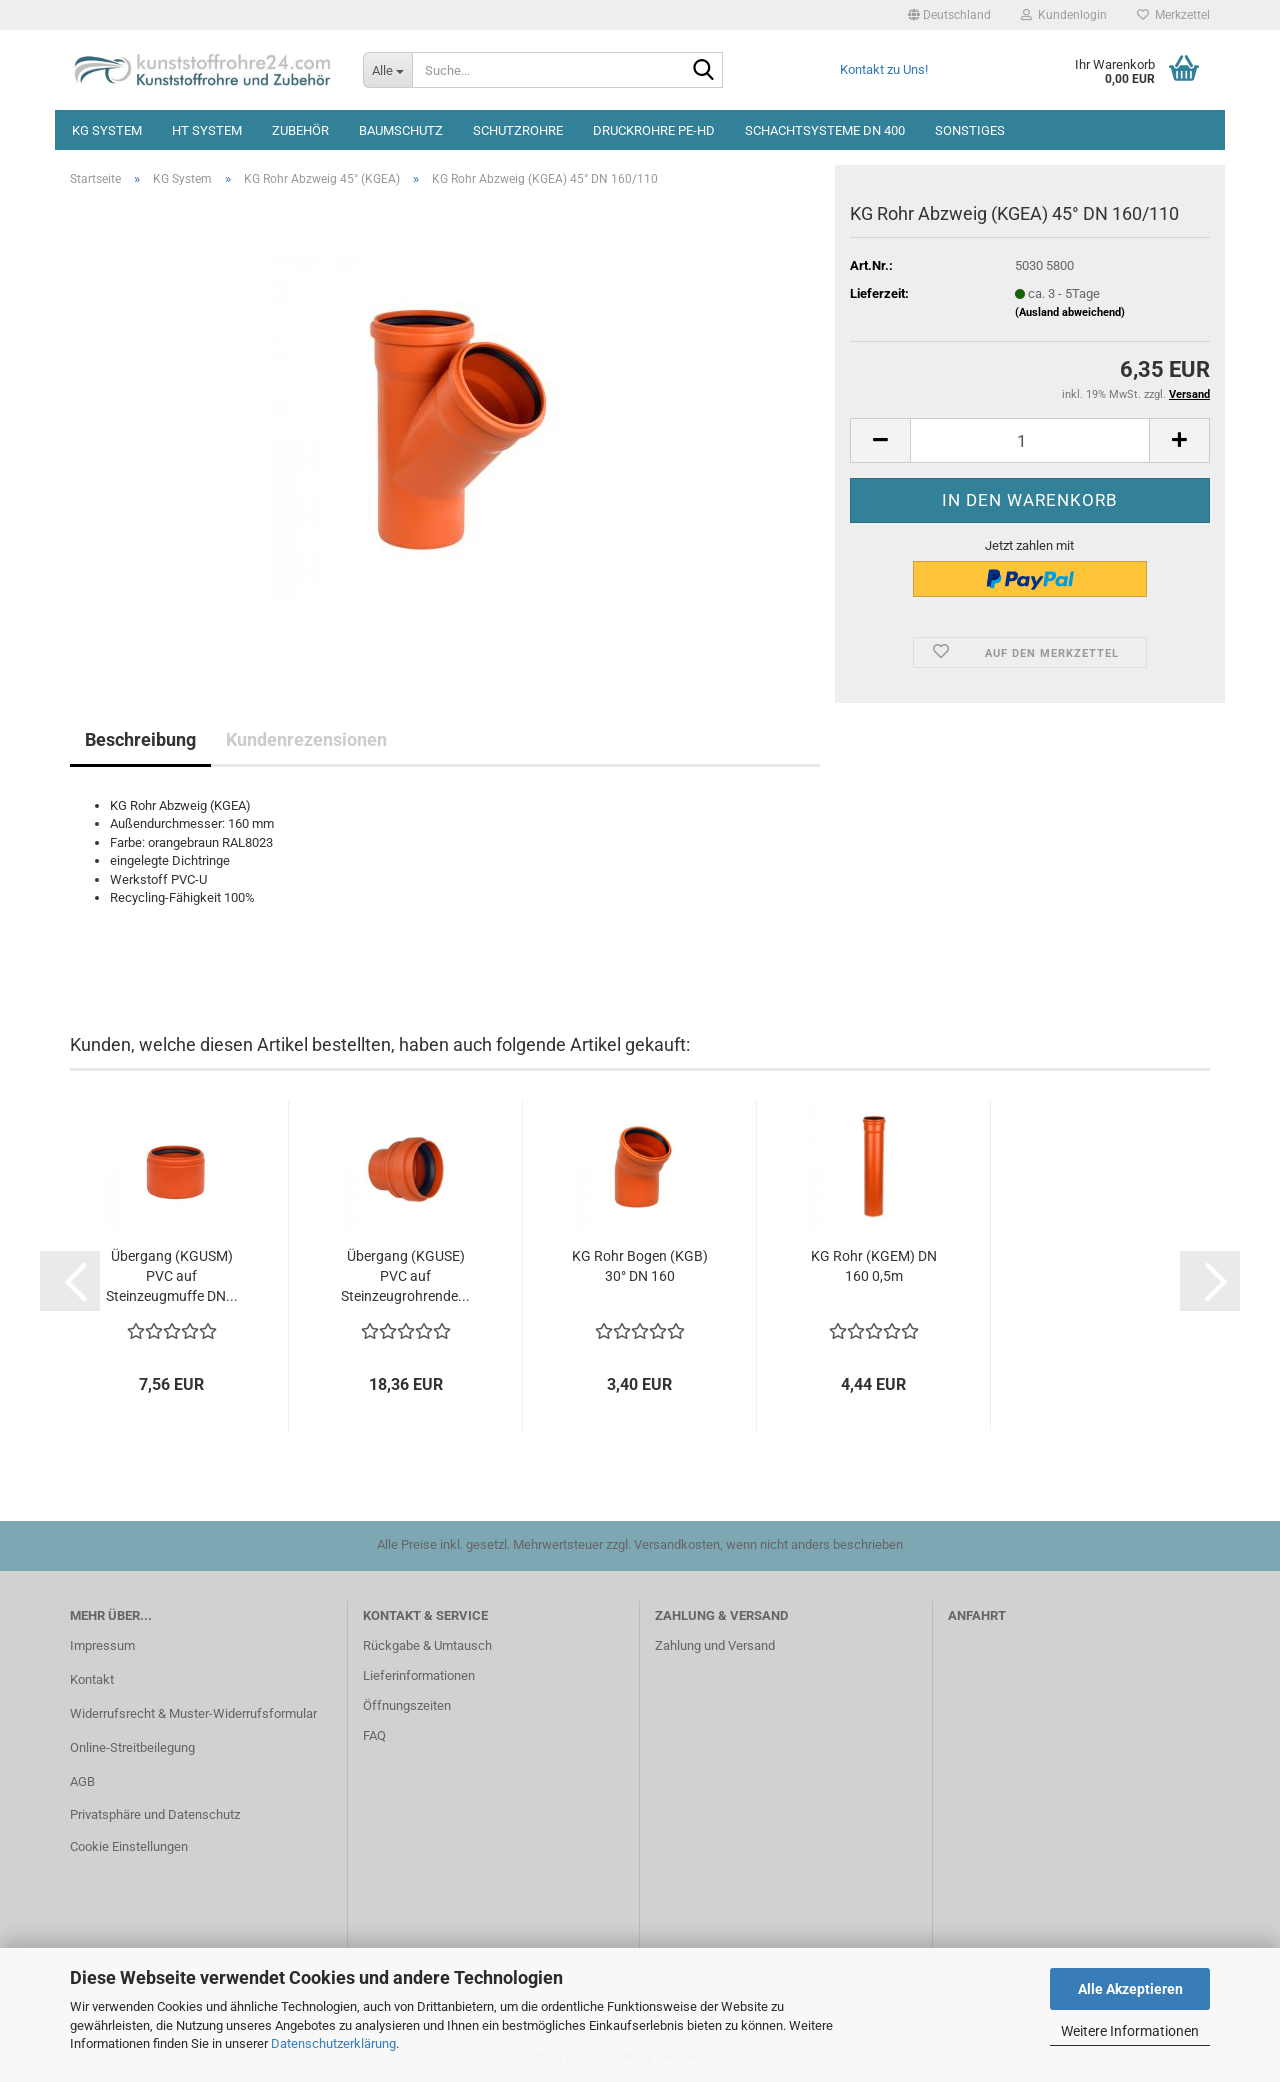 Image resolution: width=1280 pixels, height=2082 pixels. I want to click on Übergang (KGUSM) PVC auf Steinzeugmuffe DN..., so click(172, 1276).